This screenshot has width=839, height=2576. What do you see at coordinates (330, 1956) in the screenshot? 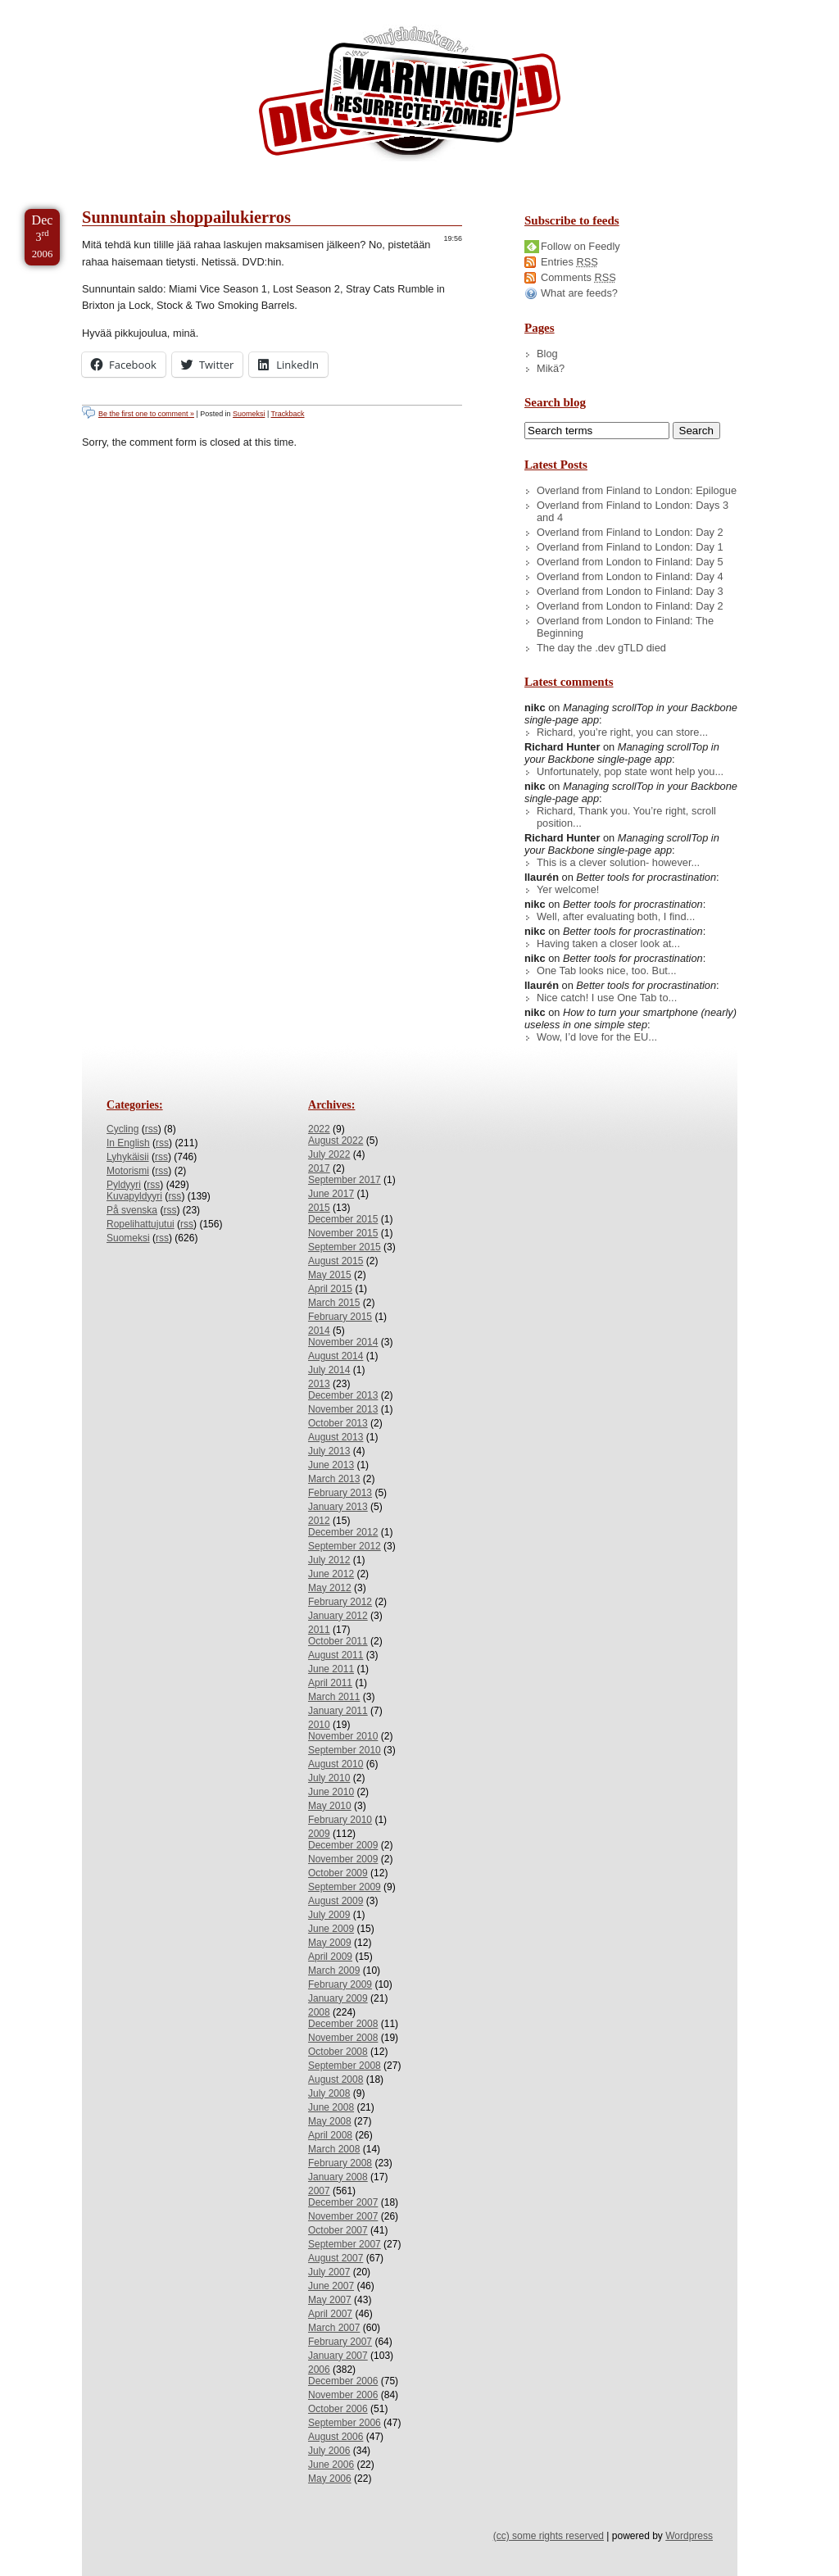
I see `April 2009` at bounding box center [330, 1956].